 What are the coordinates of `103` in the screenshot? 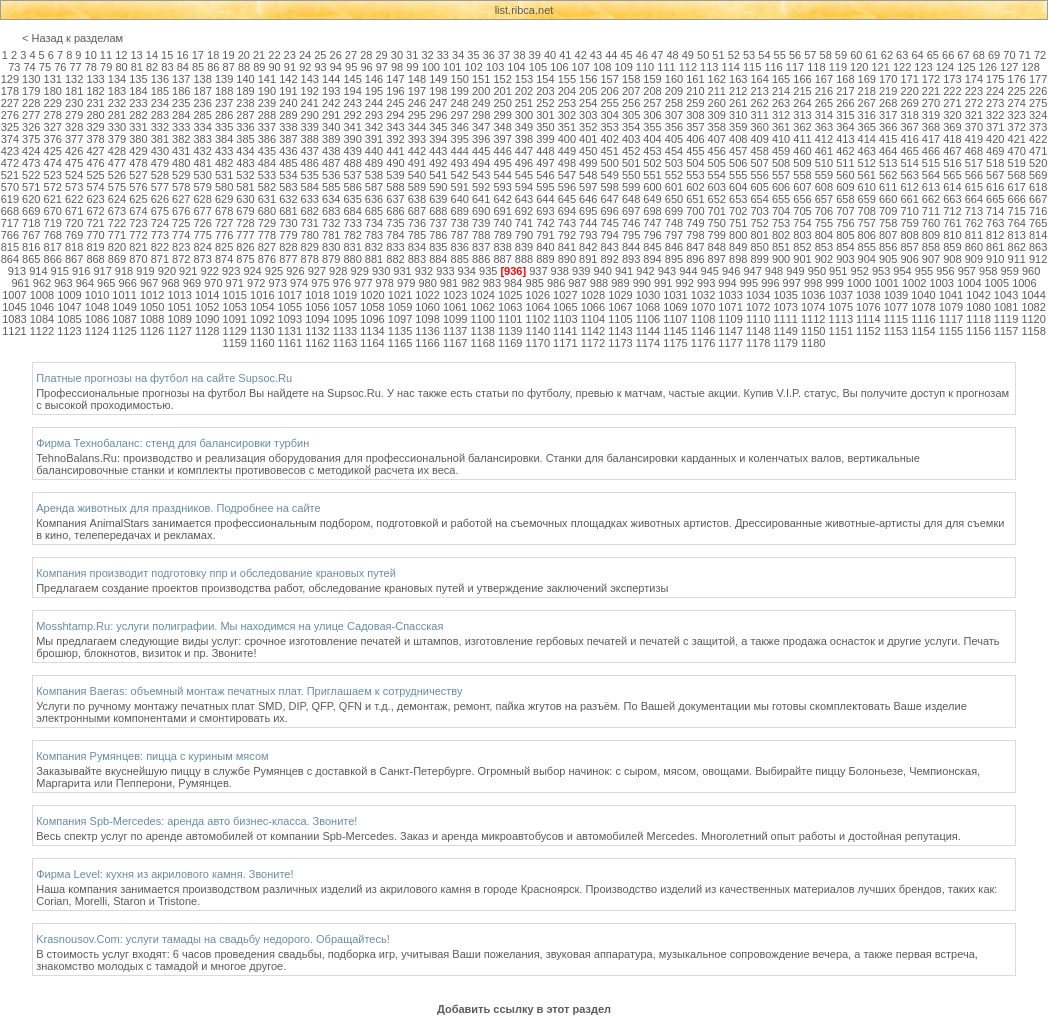 It's located at (495, 67).